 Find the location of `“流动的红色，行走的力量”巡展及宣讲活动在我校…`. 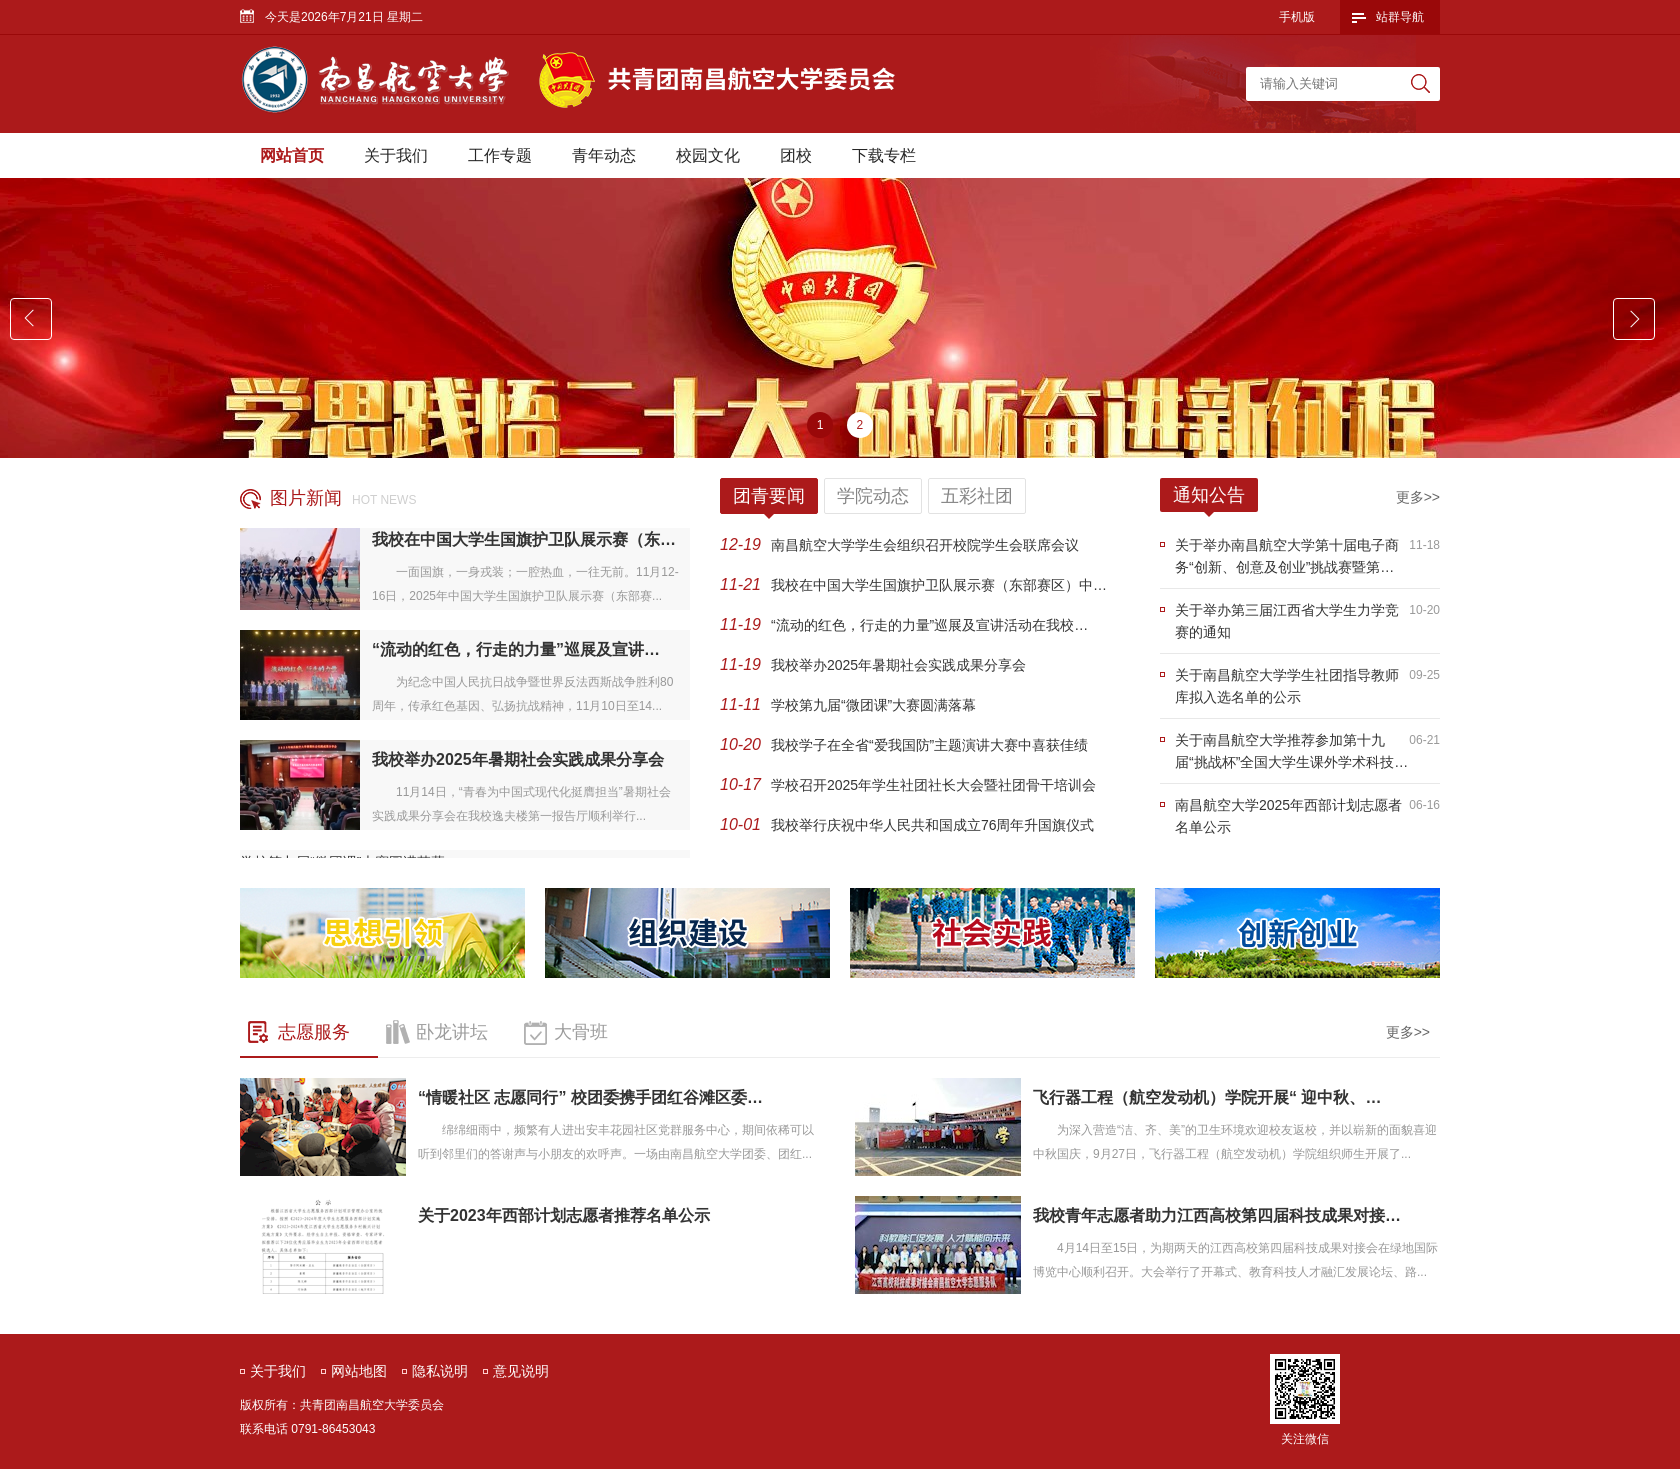

“流动的红色，行走的力量”巡展及宣讲活动在我校… is located at coordinates (929, 625).